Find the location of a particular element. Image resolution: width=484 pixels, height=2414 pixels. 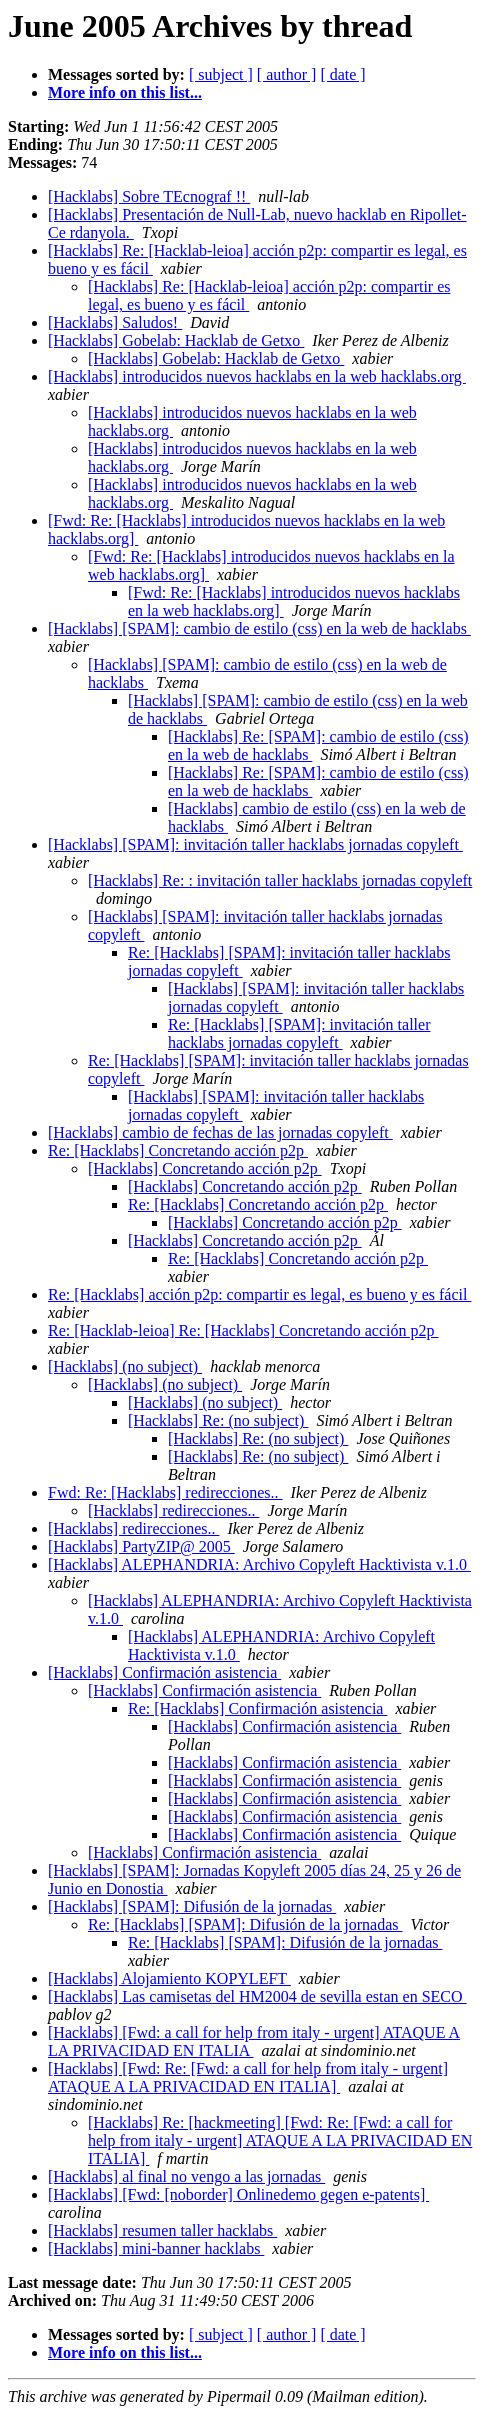

[Hacklabs] Alojamiento KOPYLEFT is located at coordinates (169, 1978).